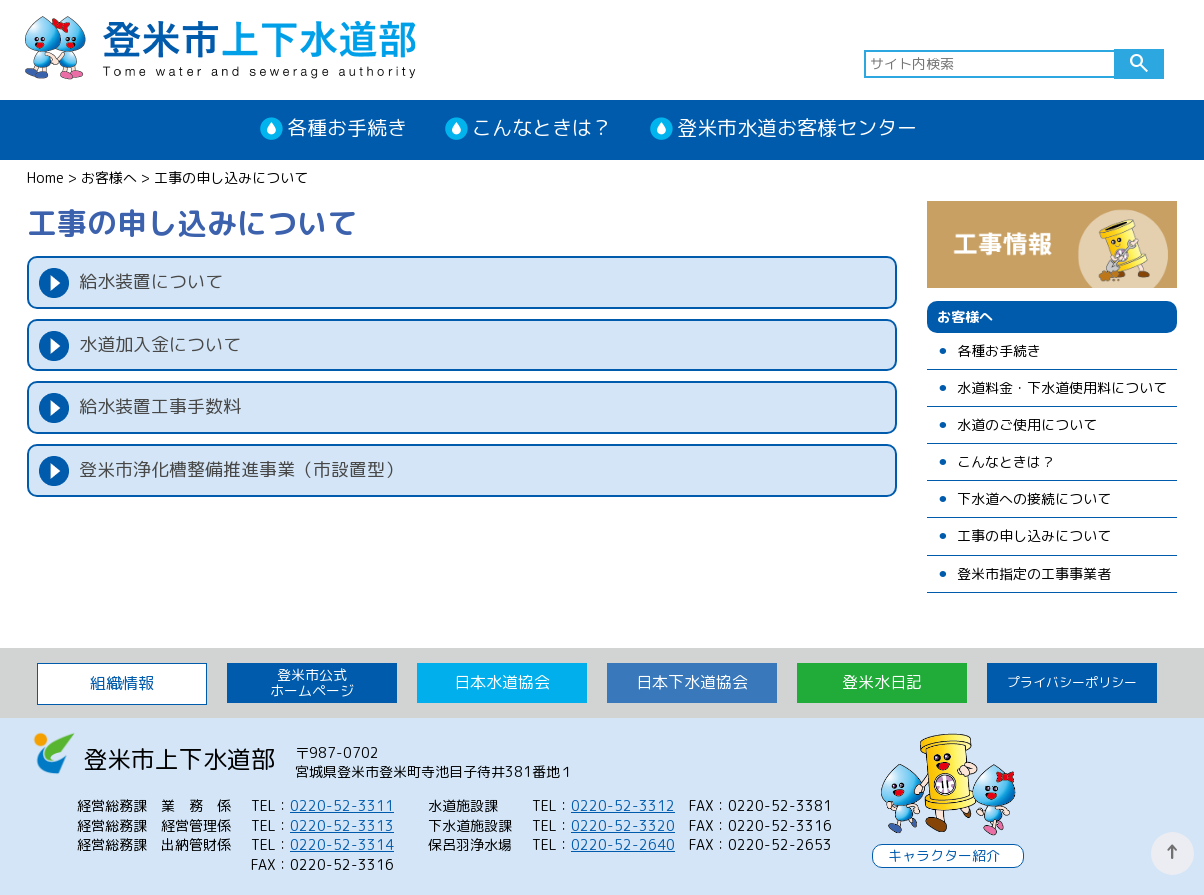 The image size is (1204, 895). Describe the element at coordinates (342, 844) in the screenshot. I see `0220-52-3314` at that location.